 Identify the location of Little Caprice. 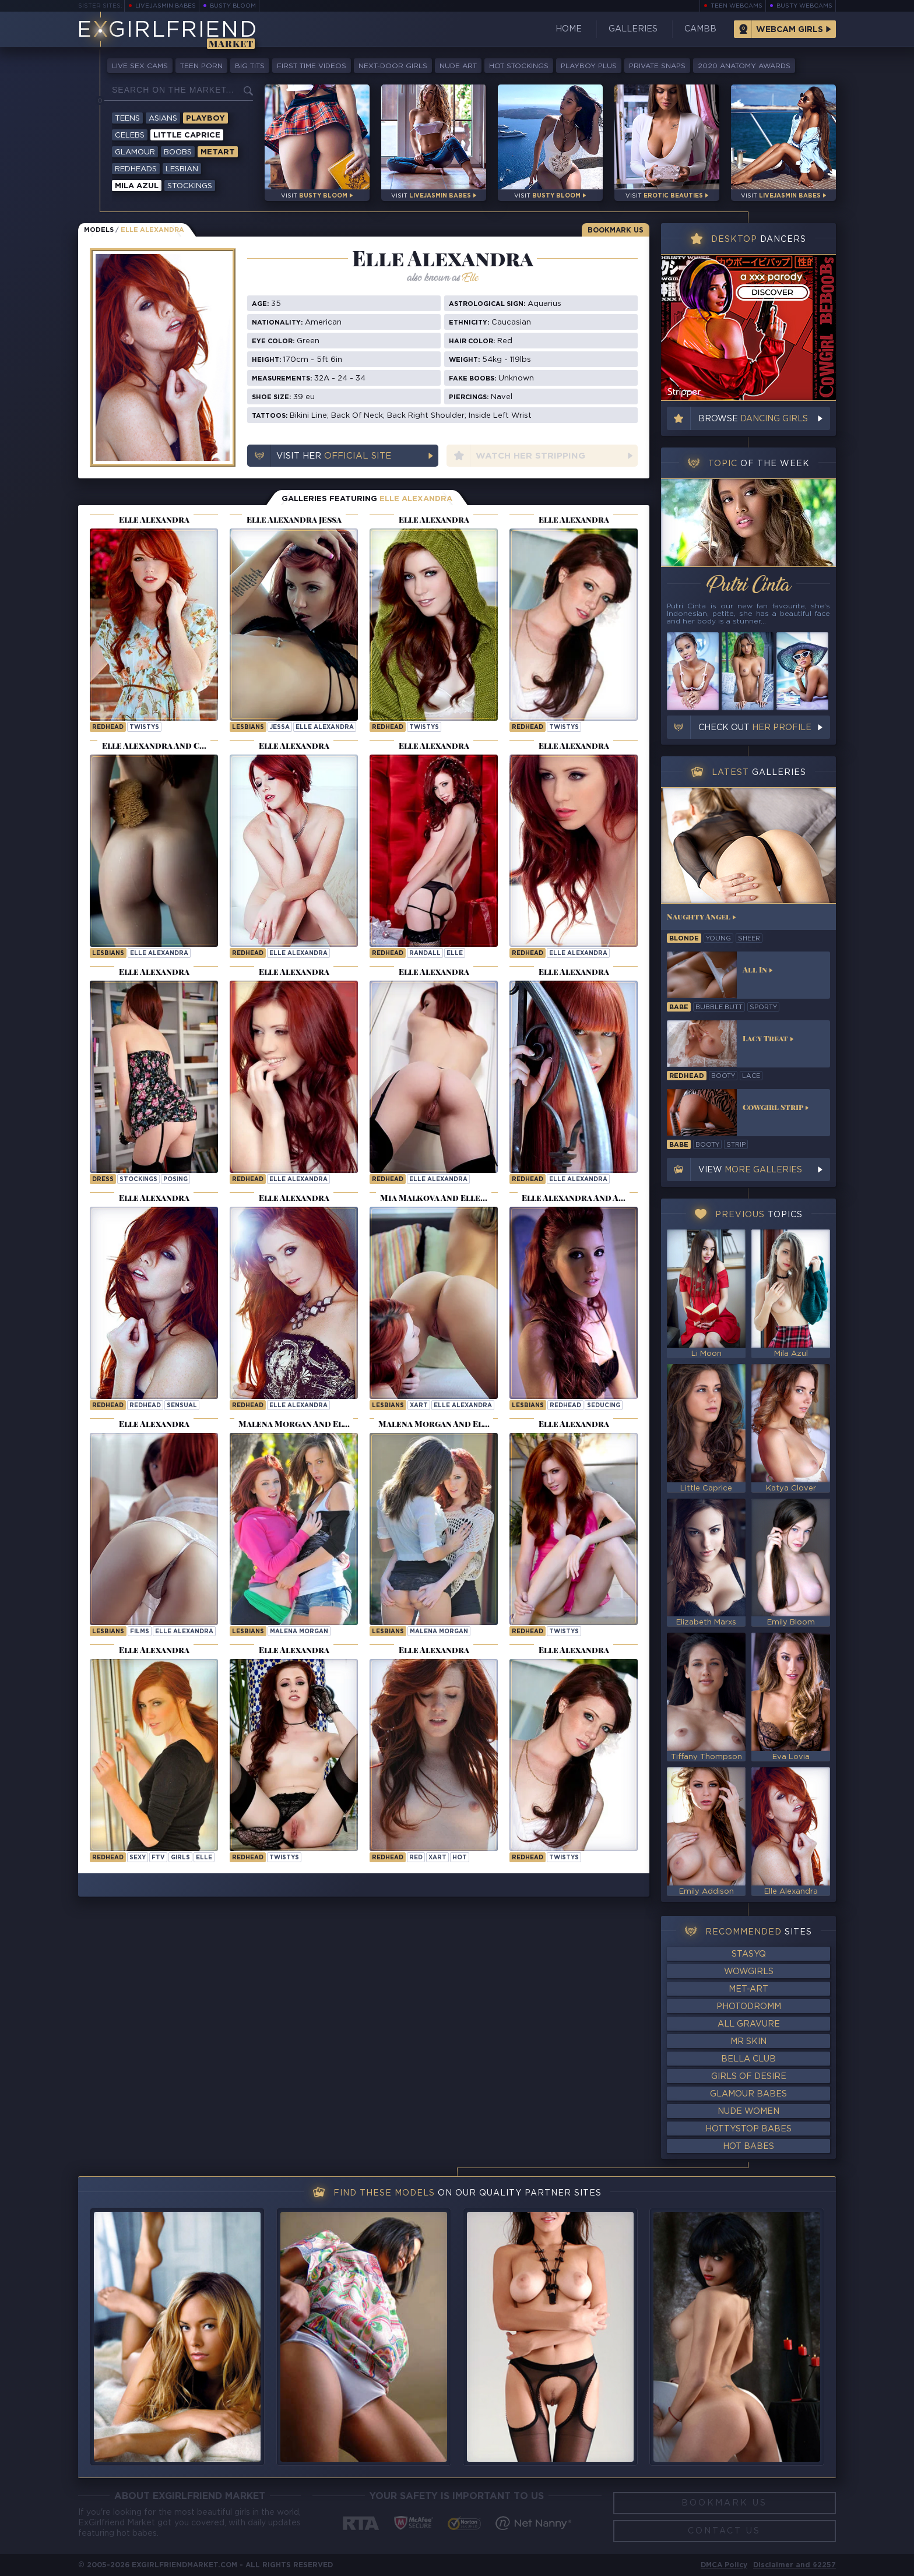
(186, 135).